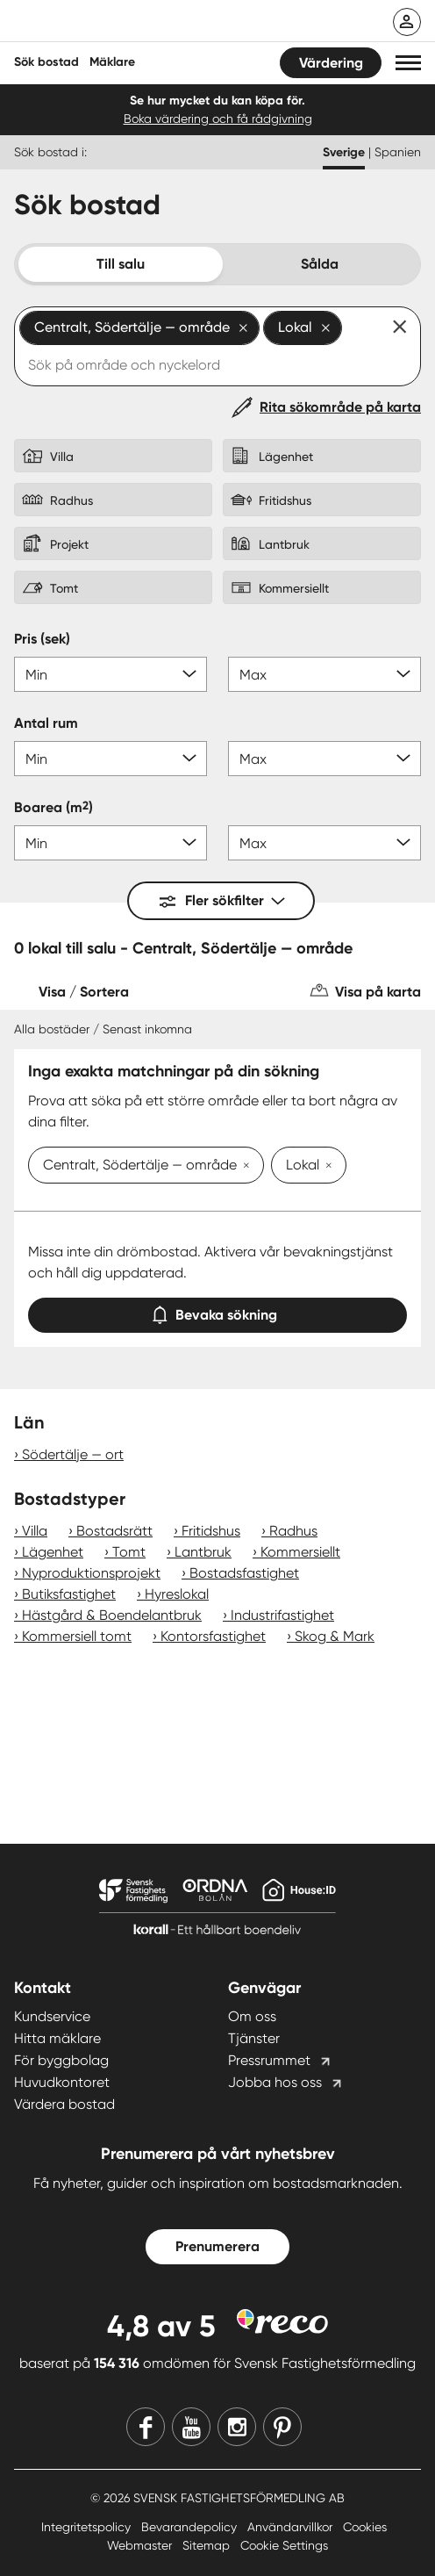  What do you see at coordinates (52, 1551) in the screenshot?
I see `Lägenhet` at bounding box center [52, 1551].